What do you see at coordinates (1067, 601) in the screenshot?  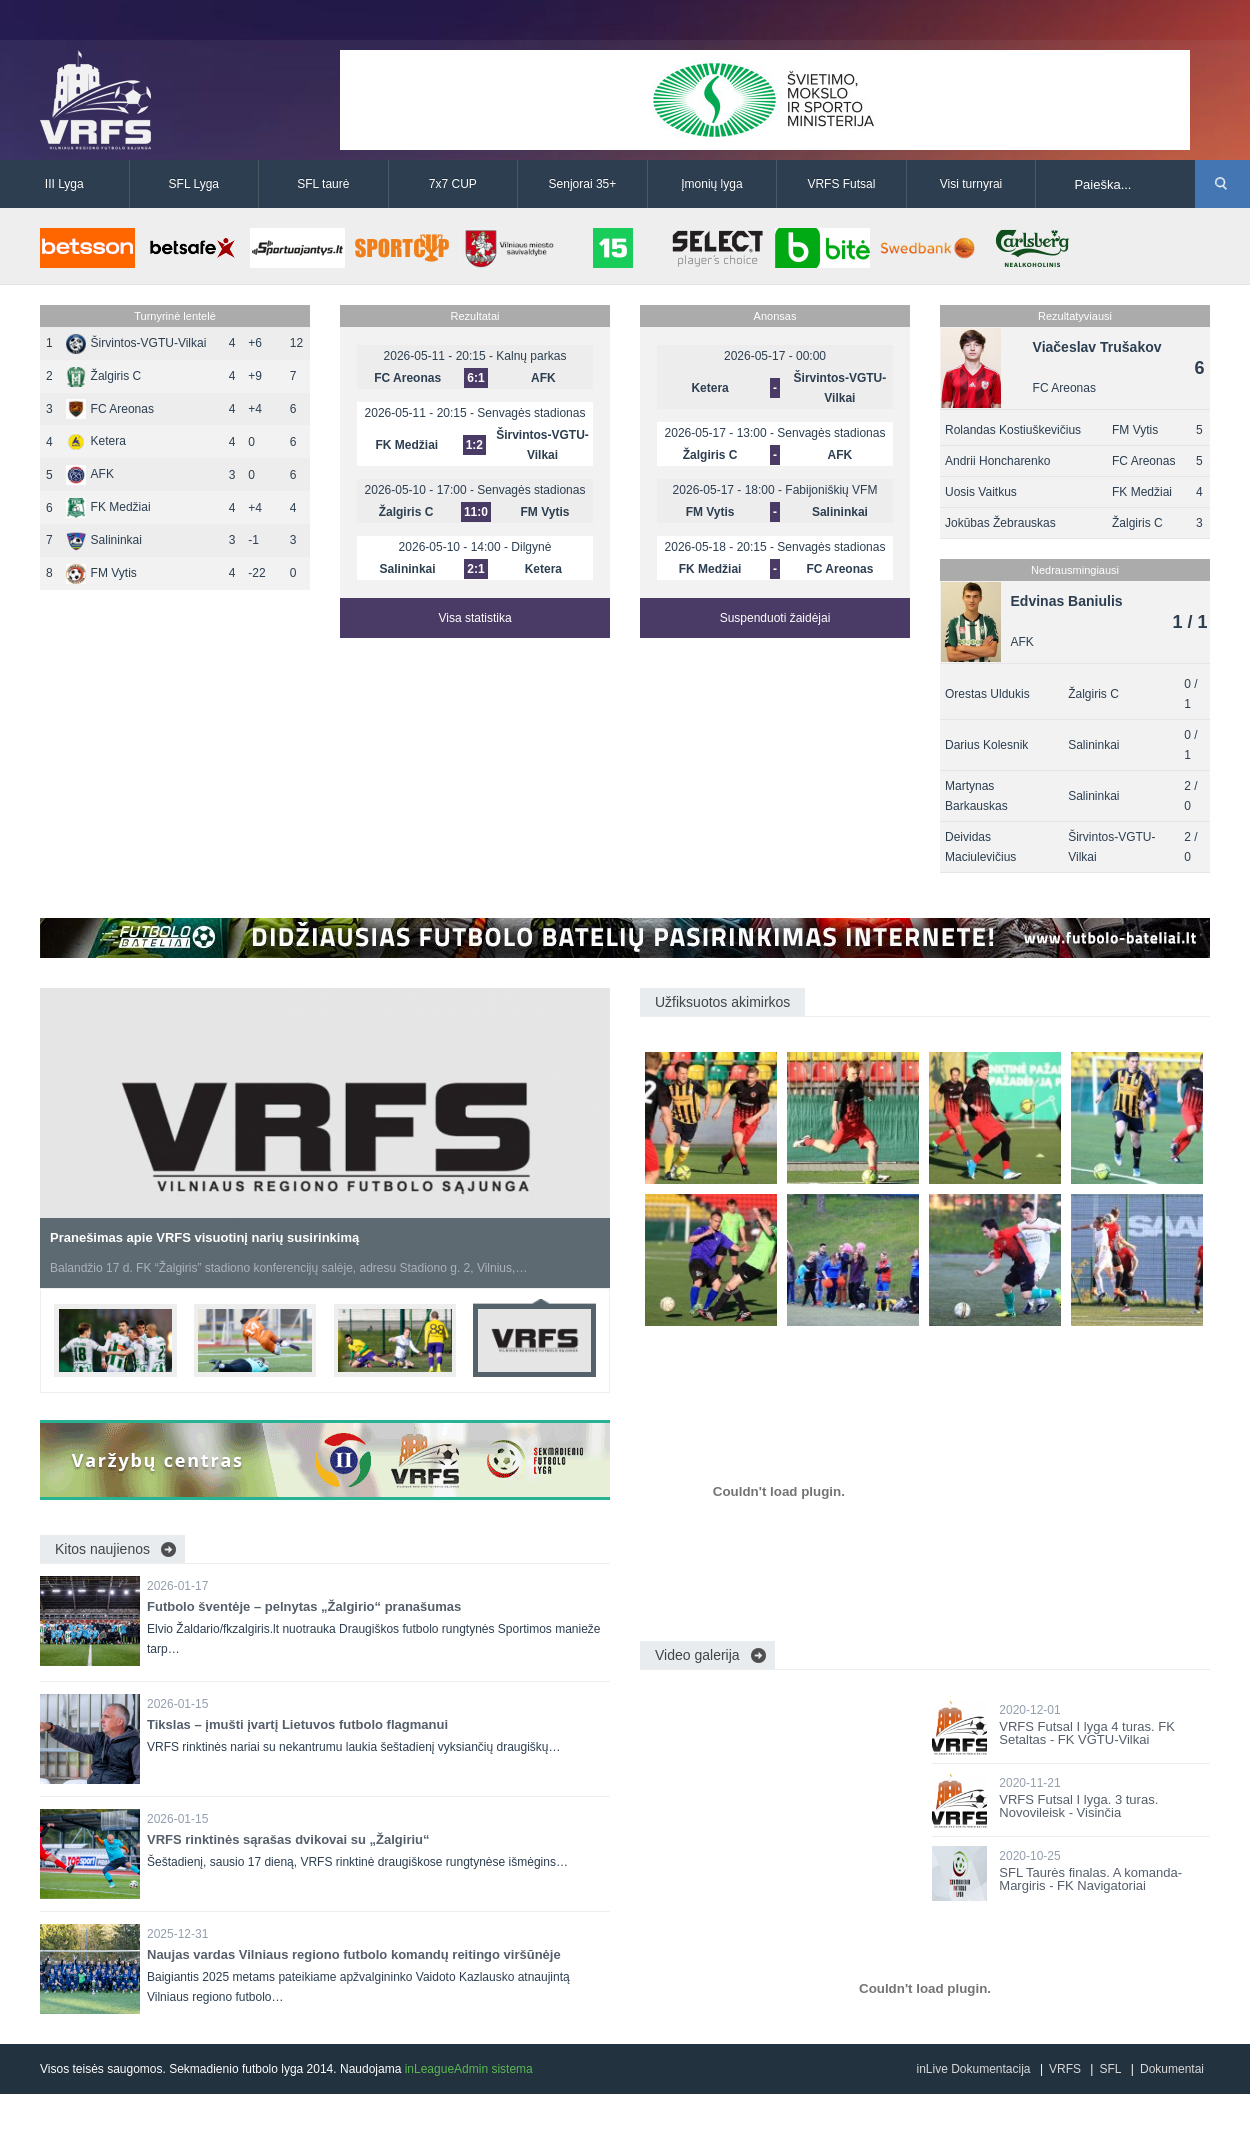 I see `Edvinas Baniulis` at bounding box center [1067, 601].